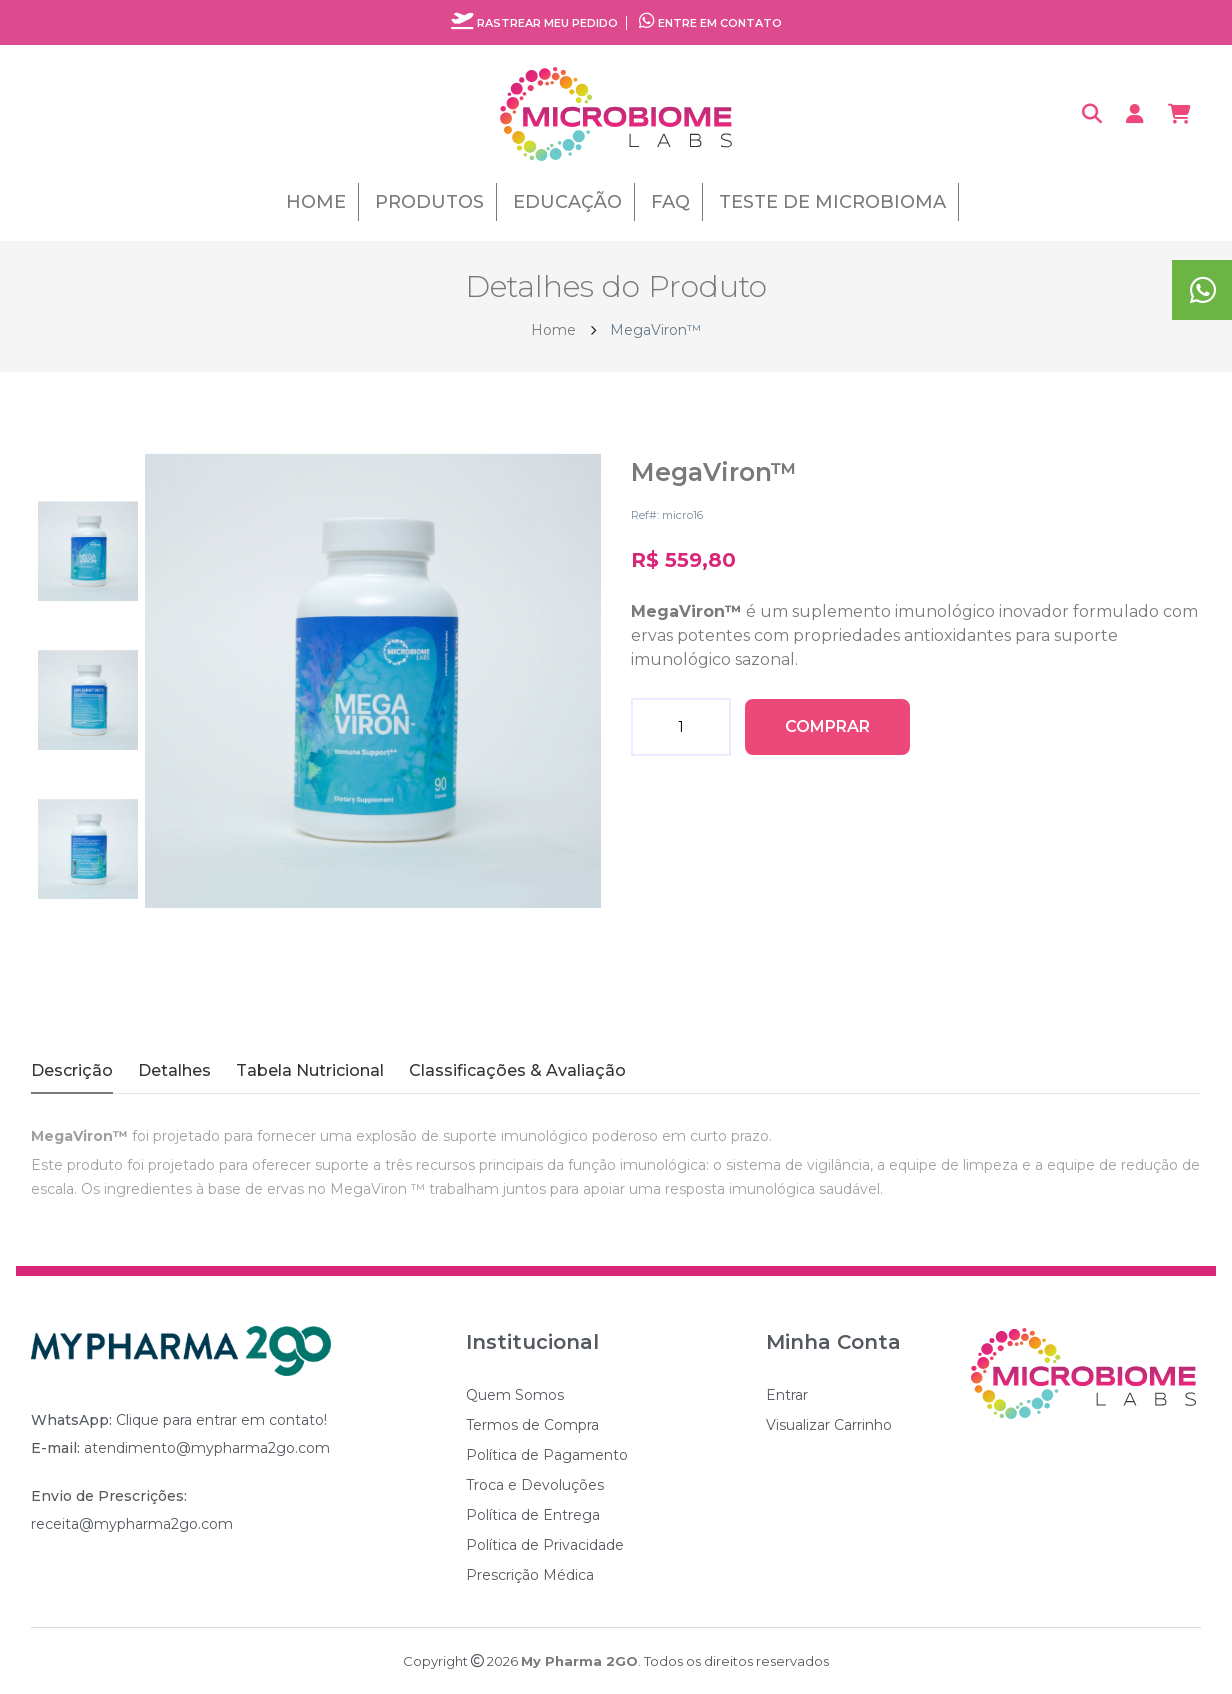  What do you see at coordinates (829, 1425) in the screenshot?
I see `Visualizar Carrinho` at bounding box center [829, 1425].